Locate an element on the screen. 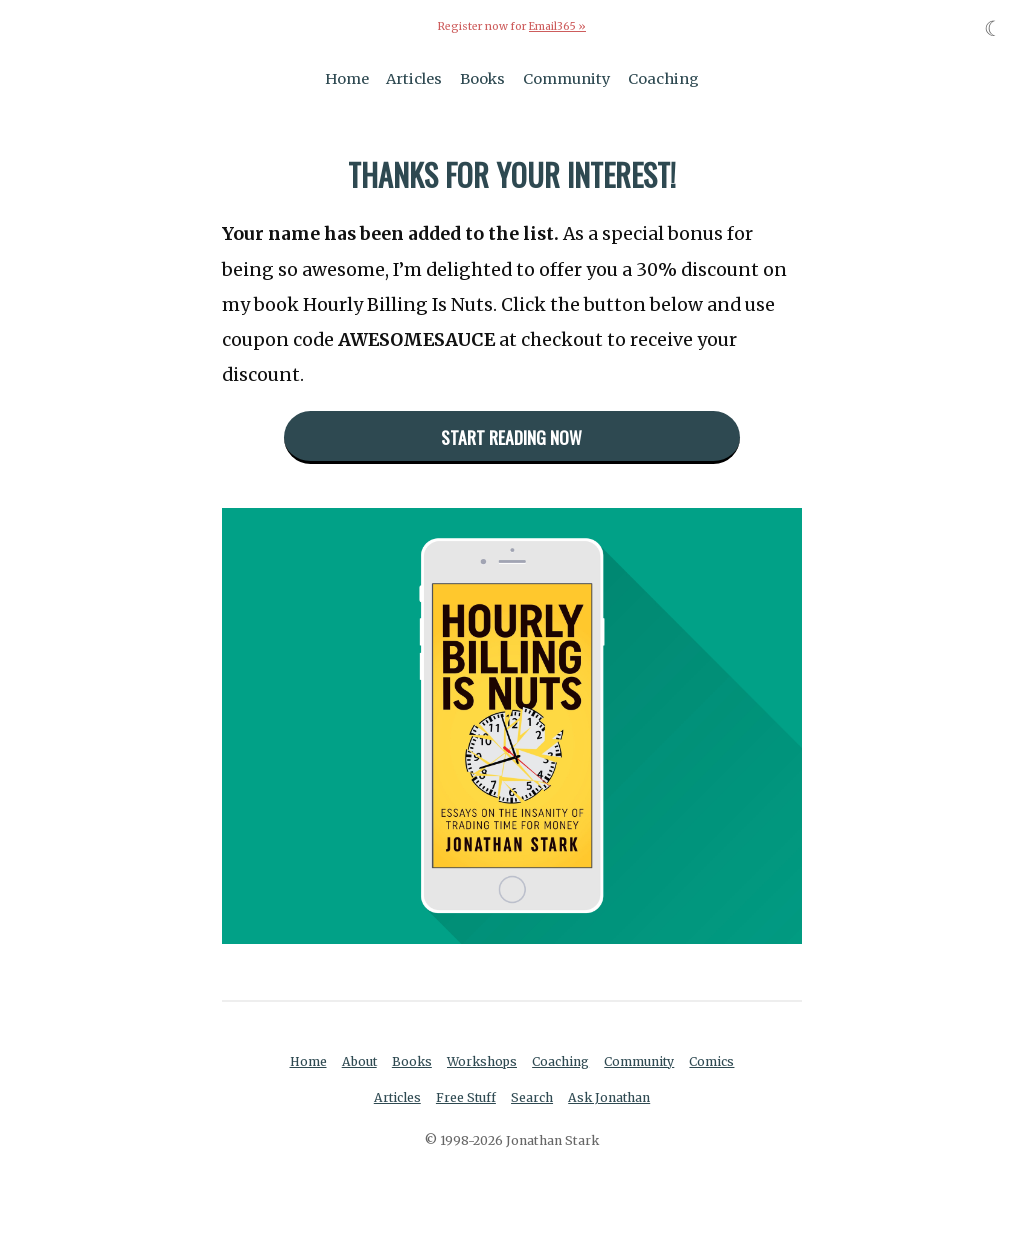  Home is located at coordinates (347, 78).